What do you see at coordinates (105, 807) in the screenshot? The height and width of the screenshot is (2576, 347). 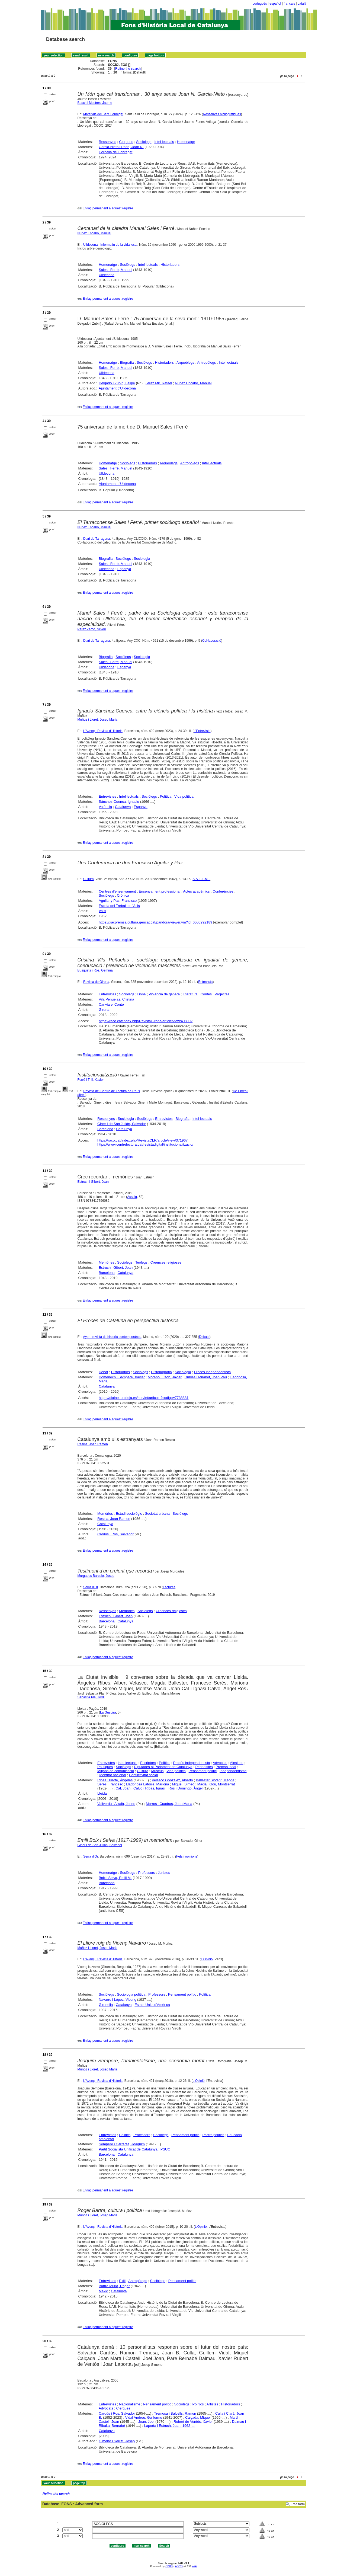 I see `València` at bounding box center [105, 807].